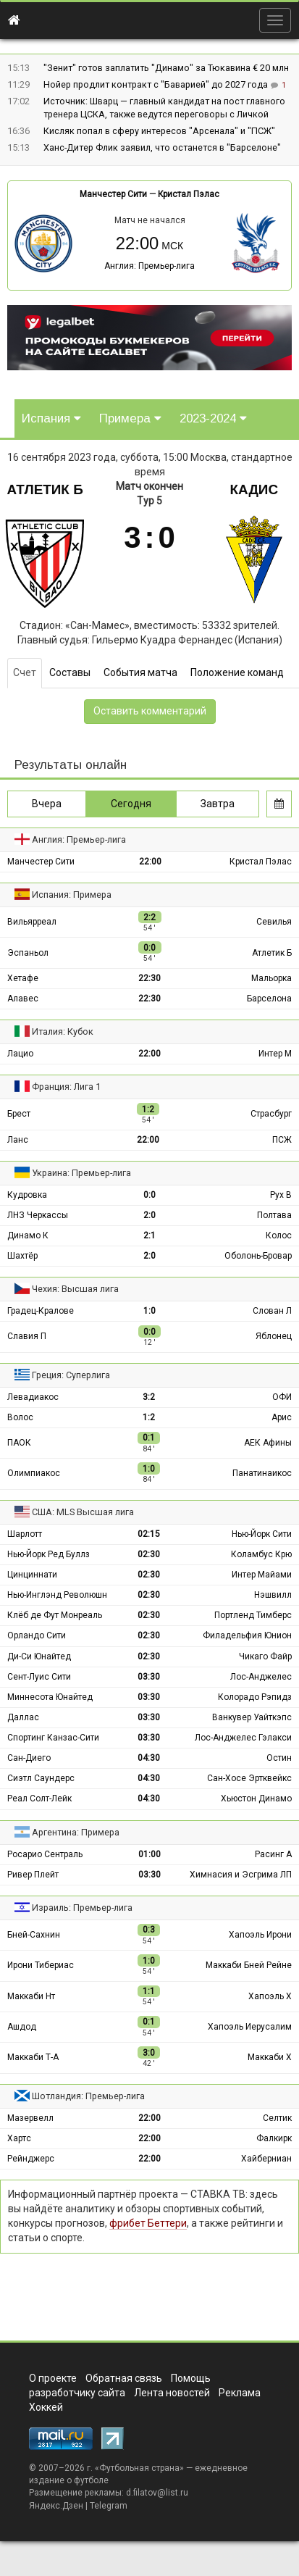 This screenshot has height=2576, width=299. Describe the element at coordinates (45, 1854) in the screenshot. I see `Росарио Сентраль` at that location.